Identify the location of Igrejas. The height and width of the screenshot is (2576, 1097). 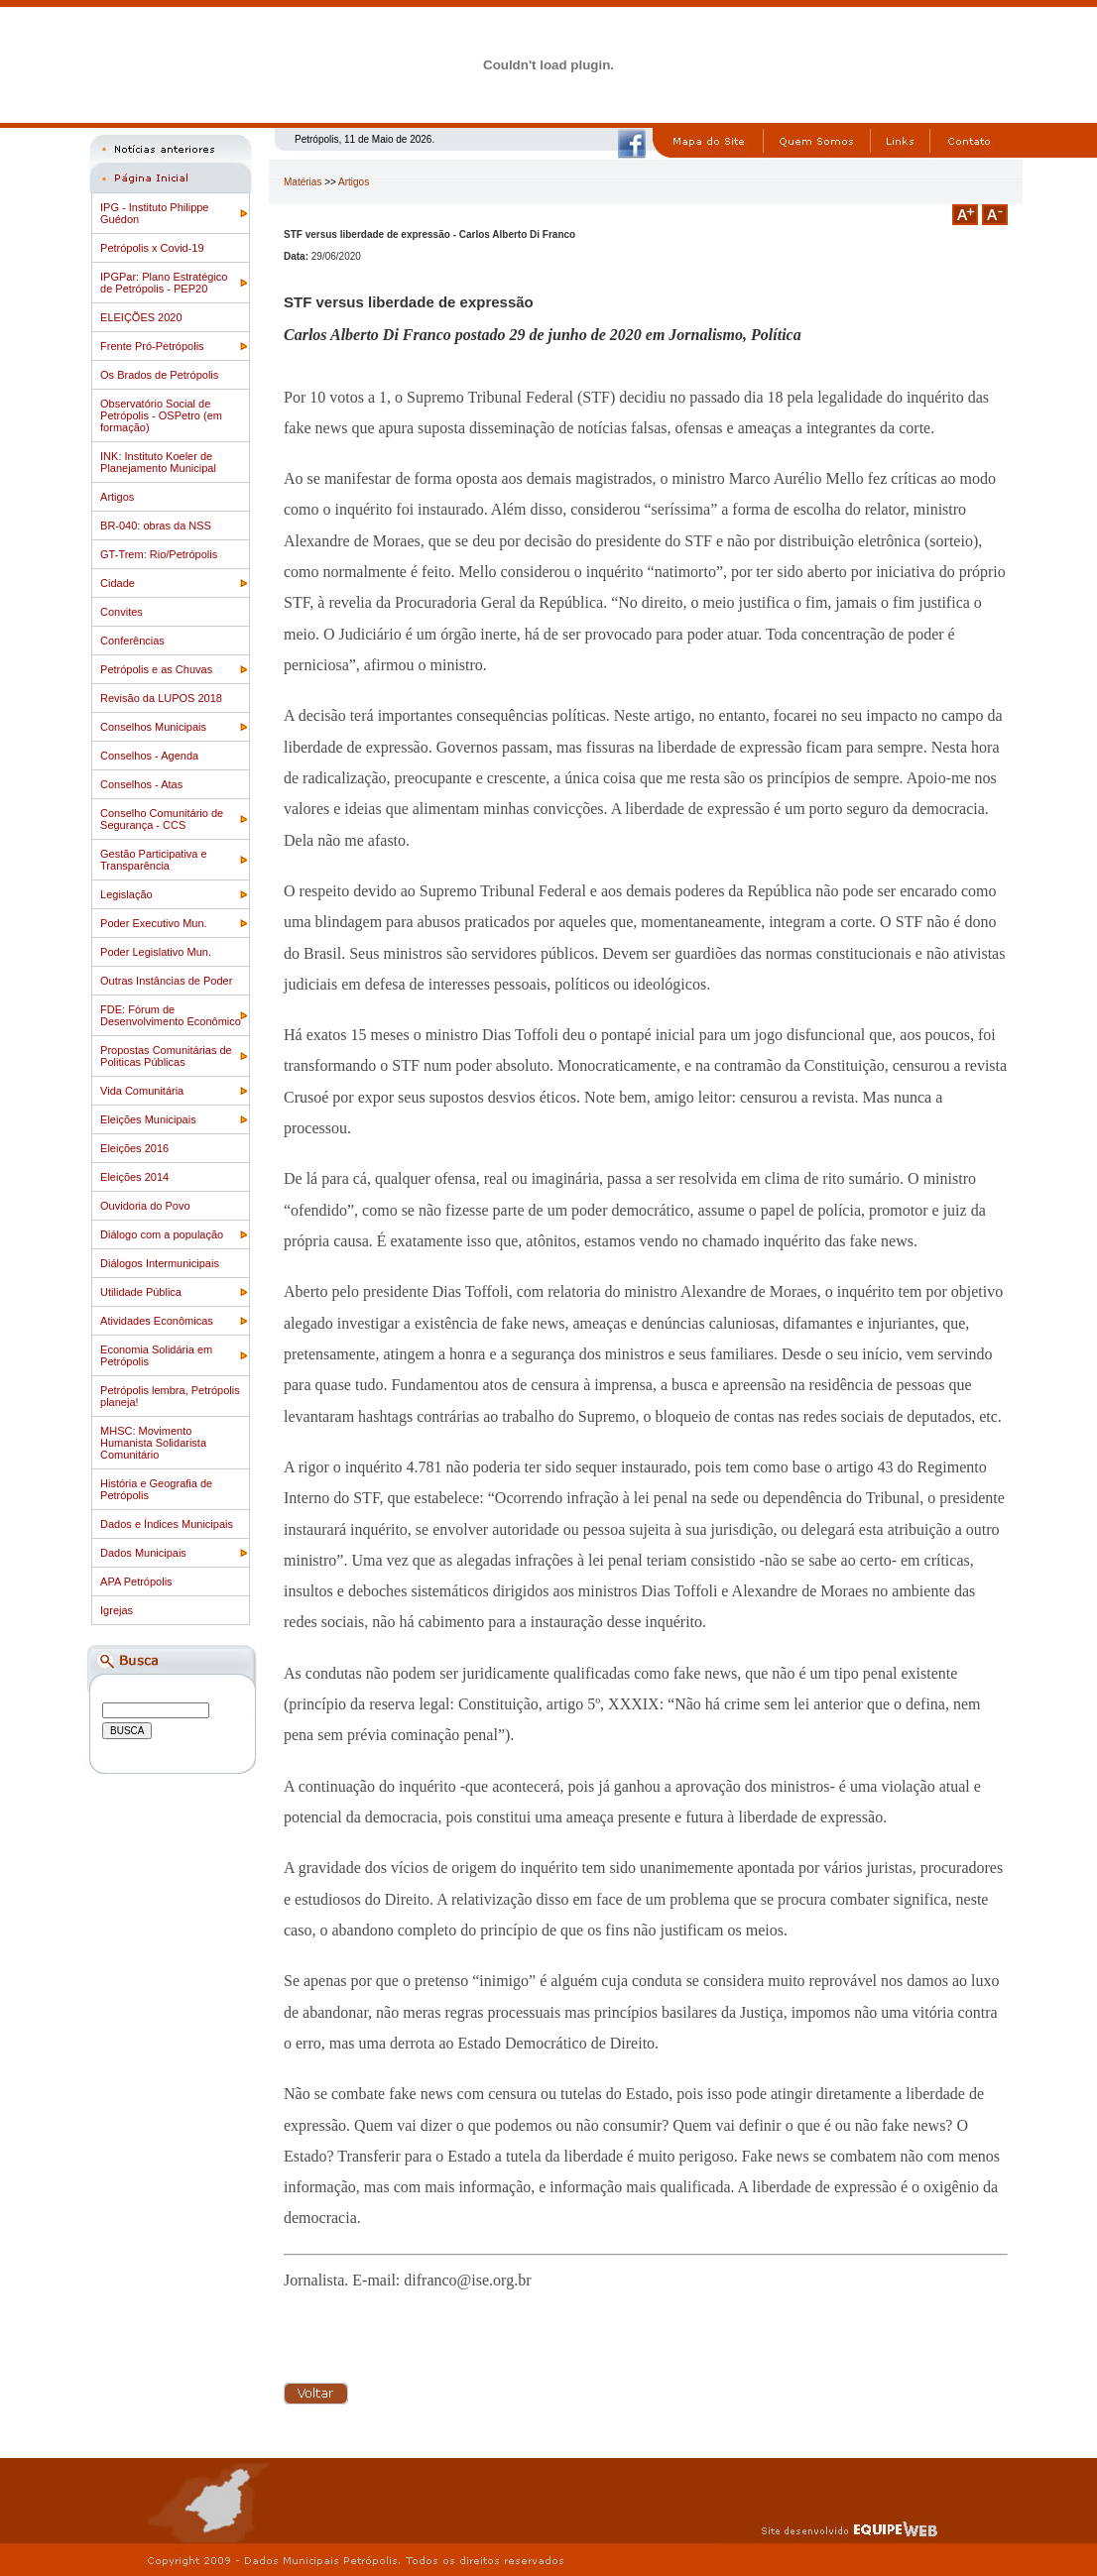
(116, 1610).